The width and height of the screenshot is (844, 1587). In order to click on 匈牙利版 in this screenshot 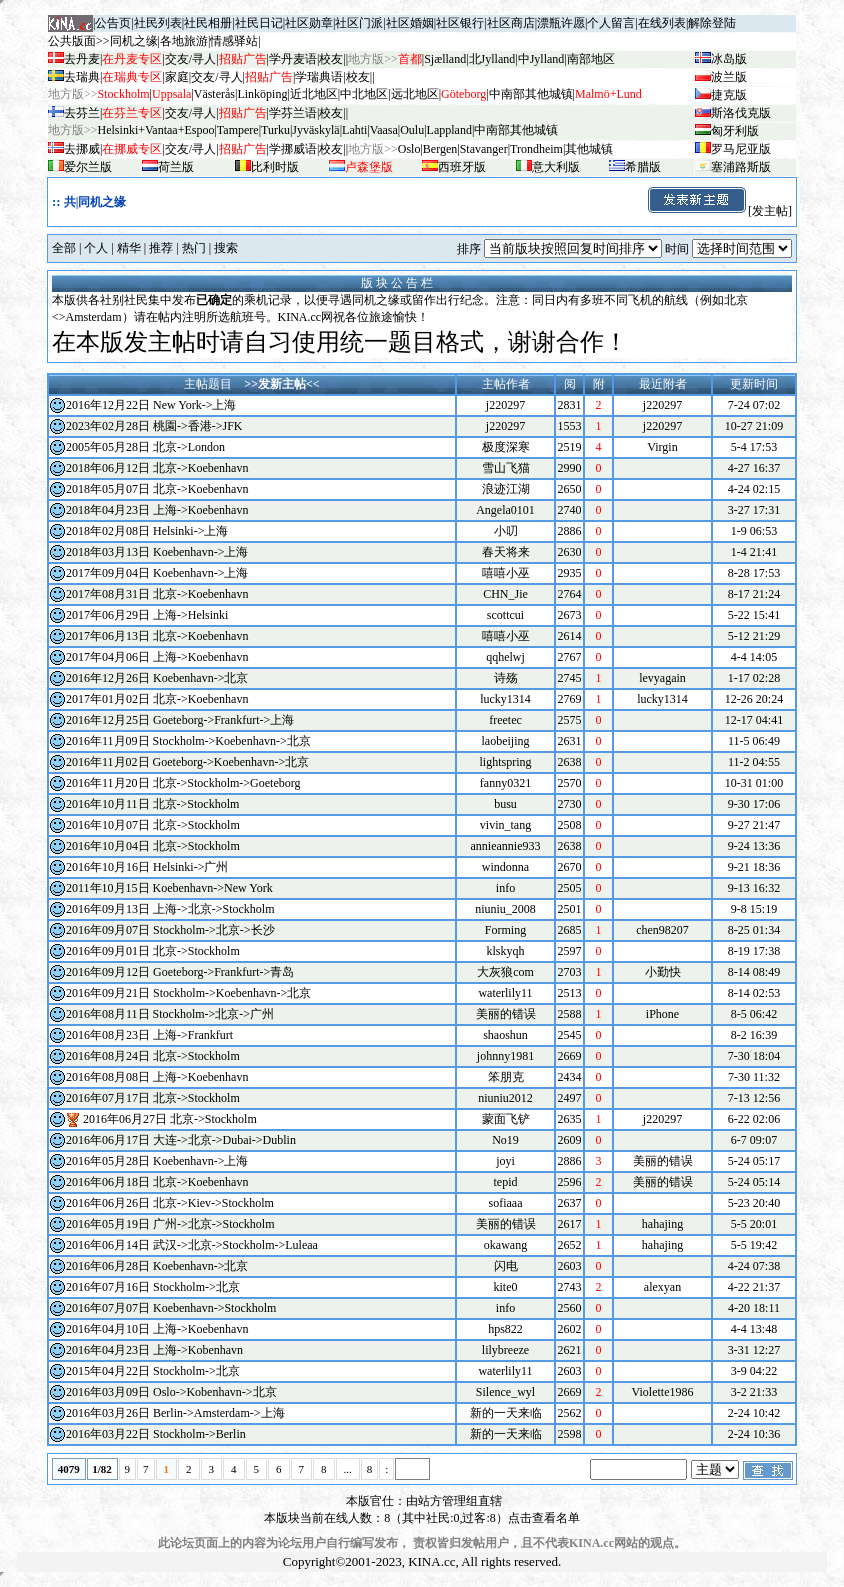, I will do `click(735, 131)`.